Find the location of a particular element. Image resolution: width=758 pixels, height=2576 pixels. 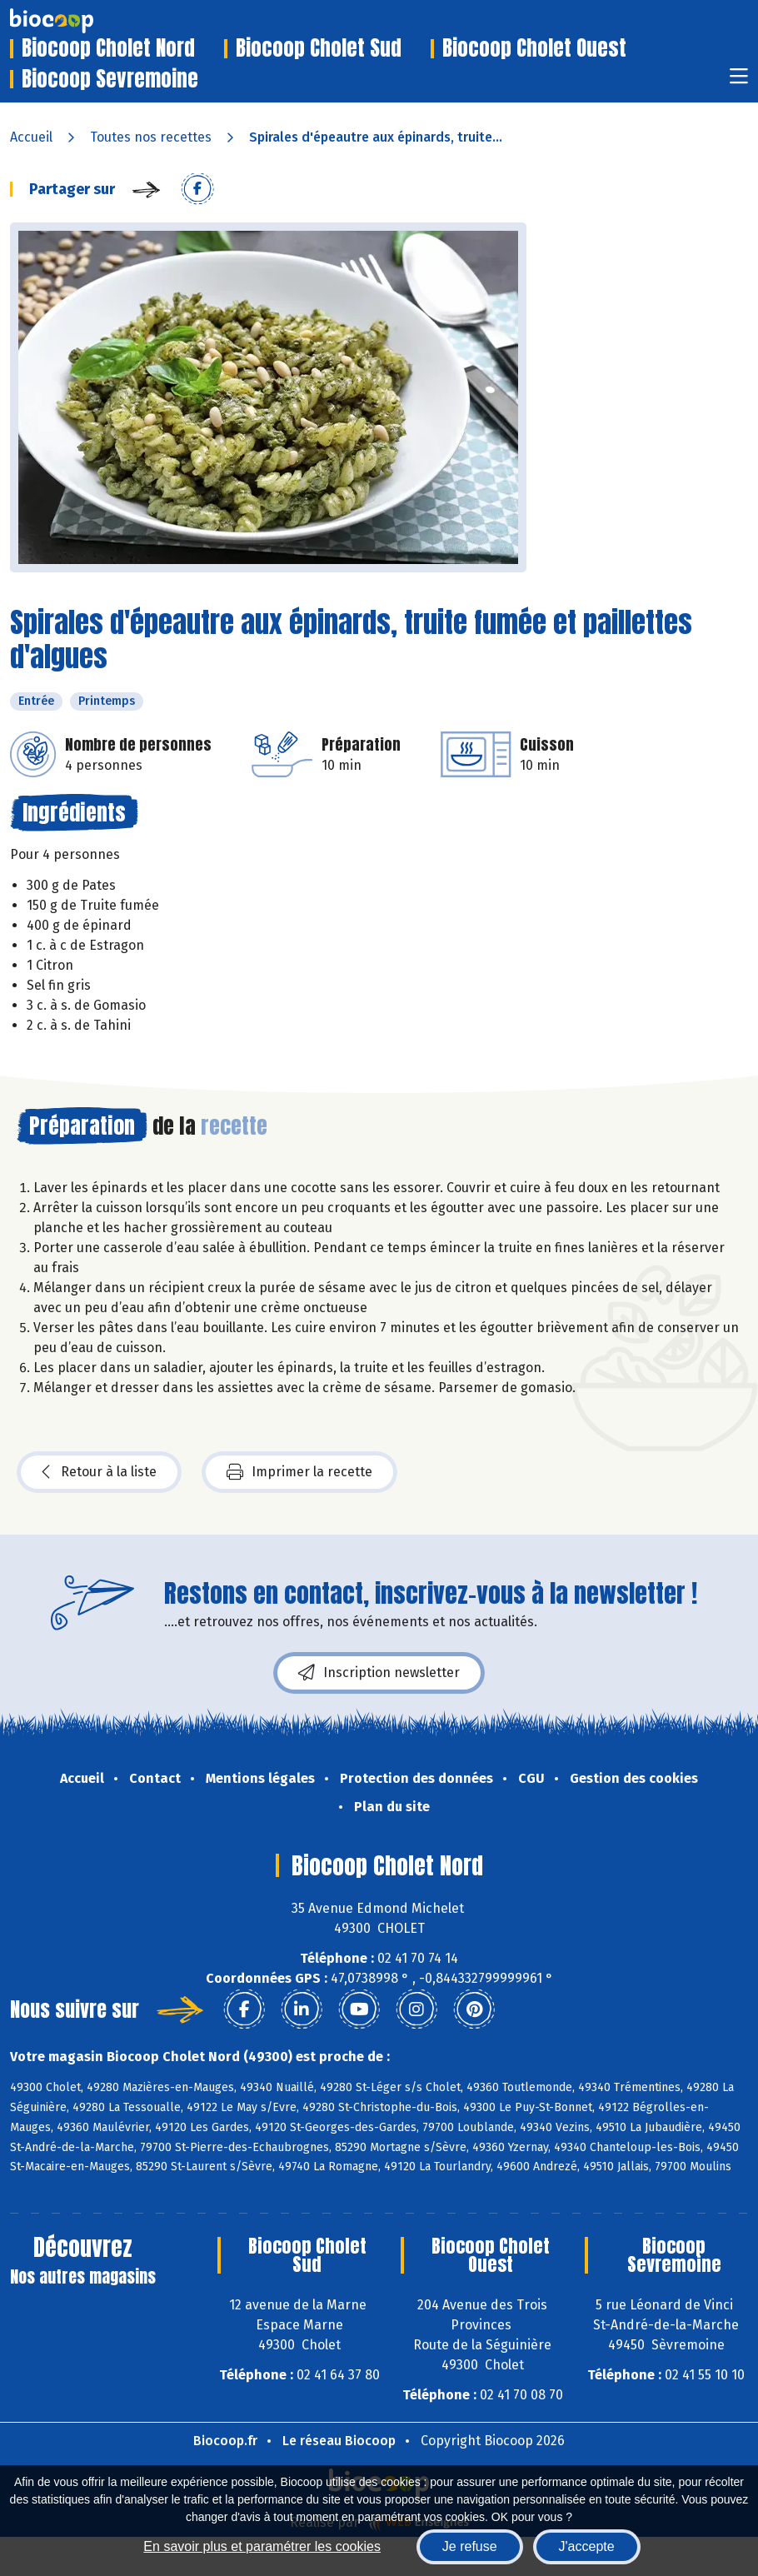

[Toggle navigation] is located at coordinates (739, 81).